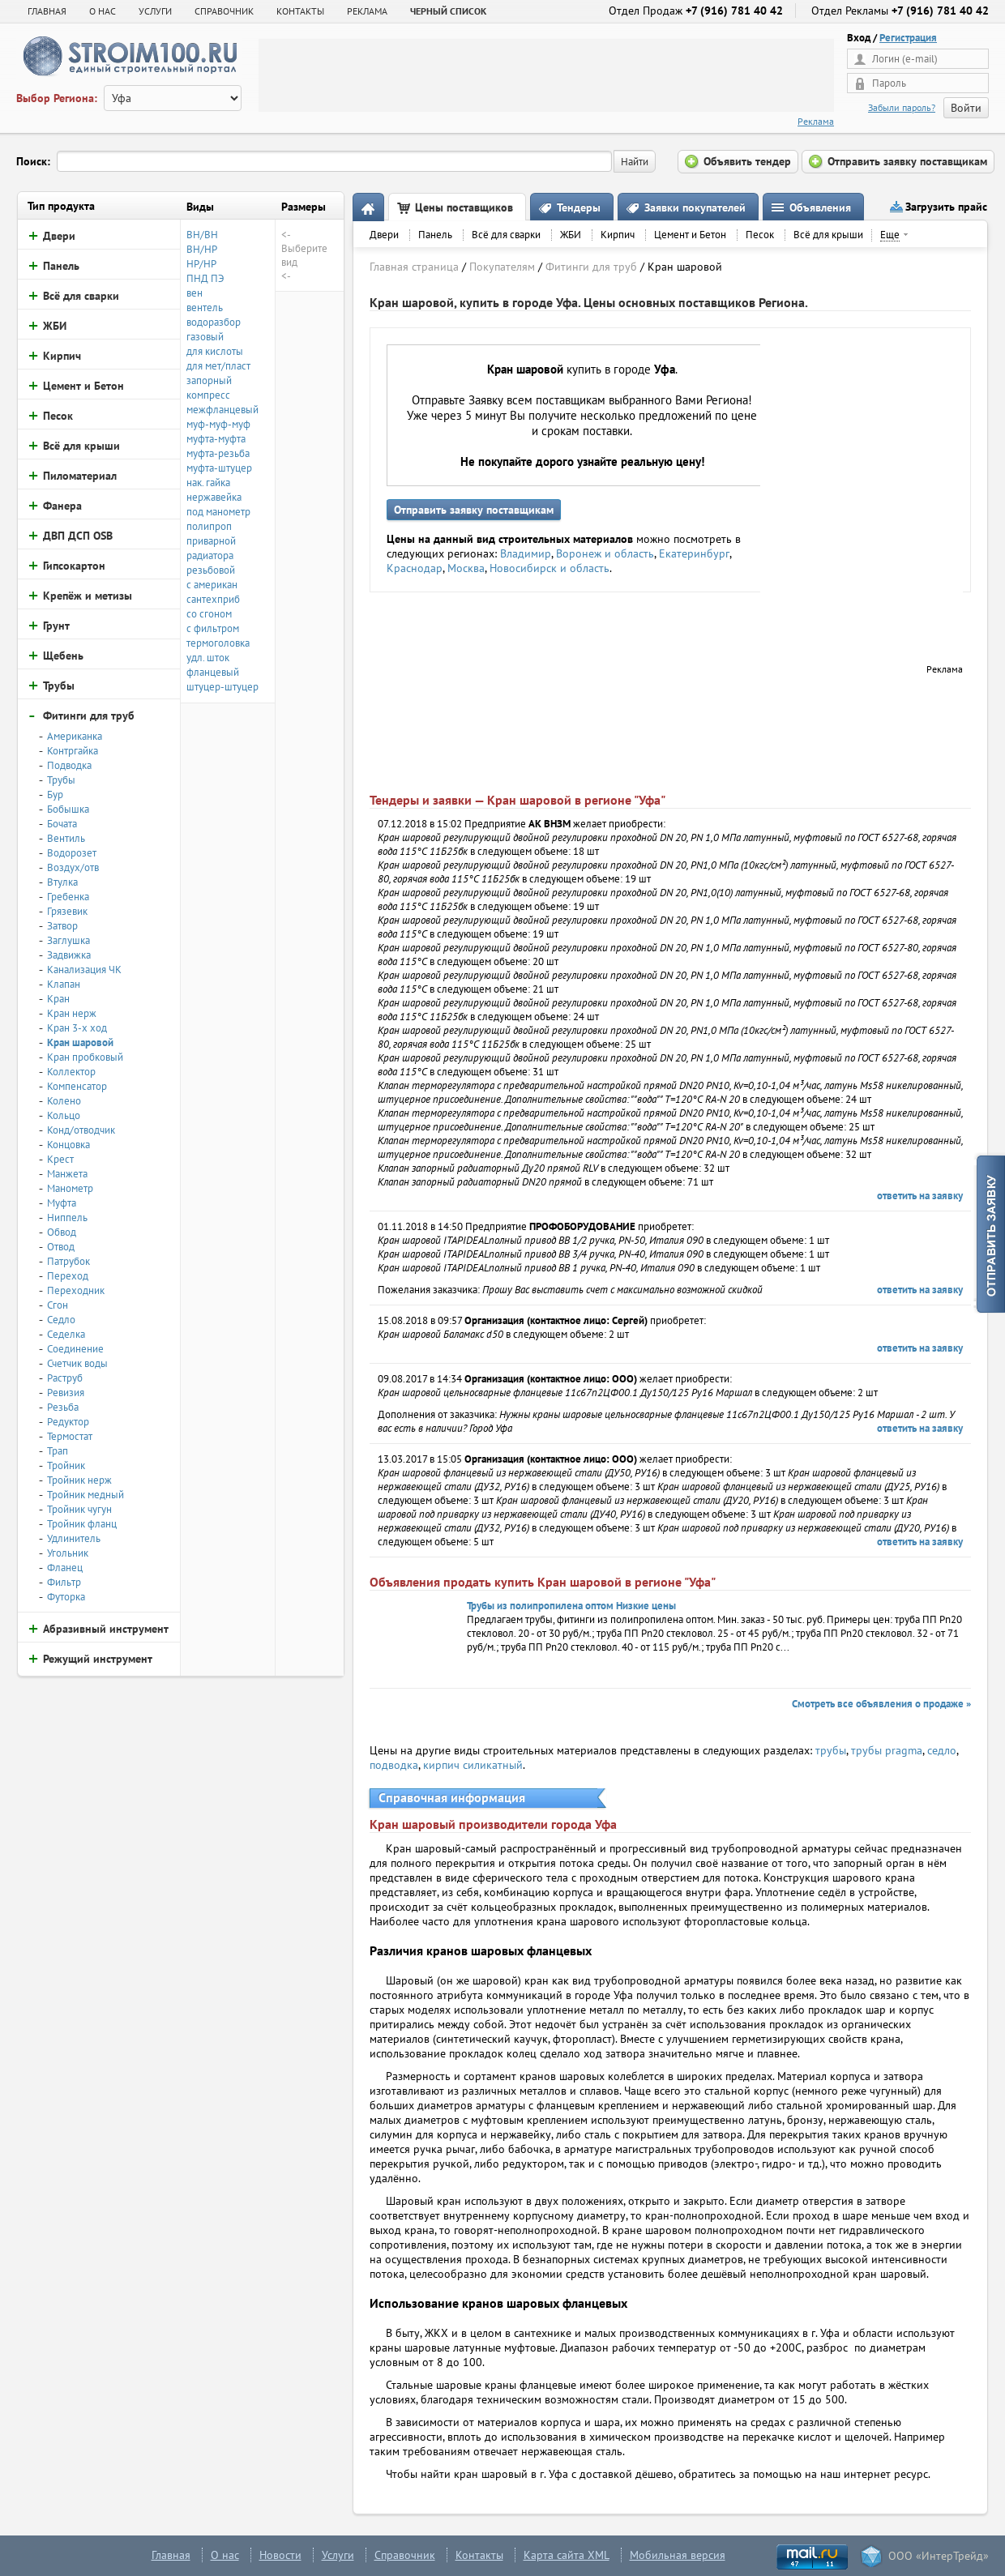 The width and height of the screenshot is (1005, 2576). I want to click on Услуги, so click(338, 2555).